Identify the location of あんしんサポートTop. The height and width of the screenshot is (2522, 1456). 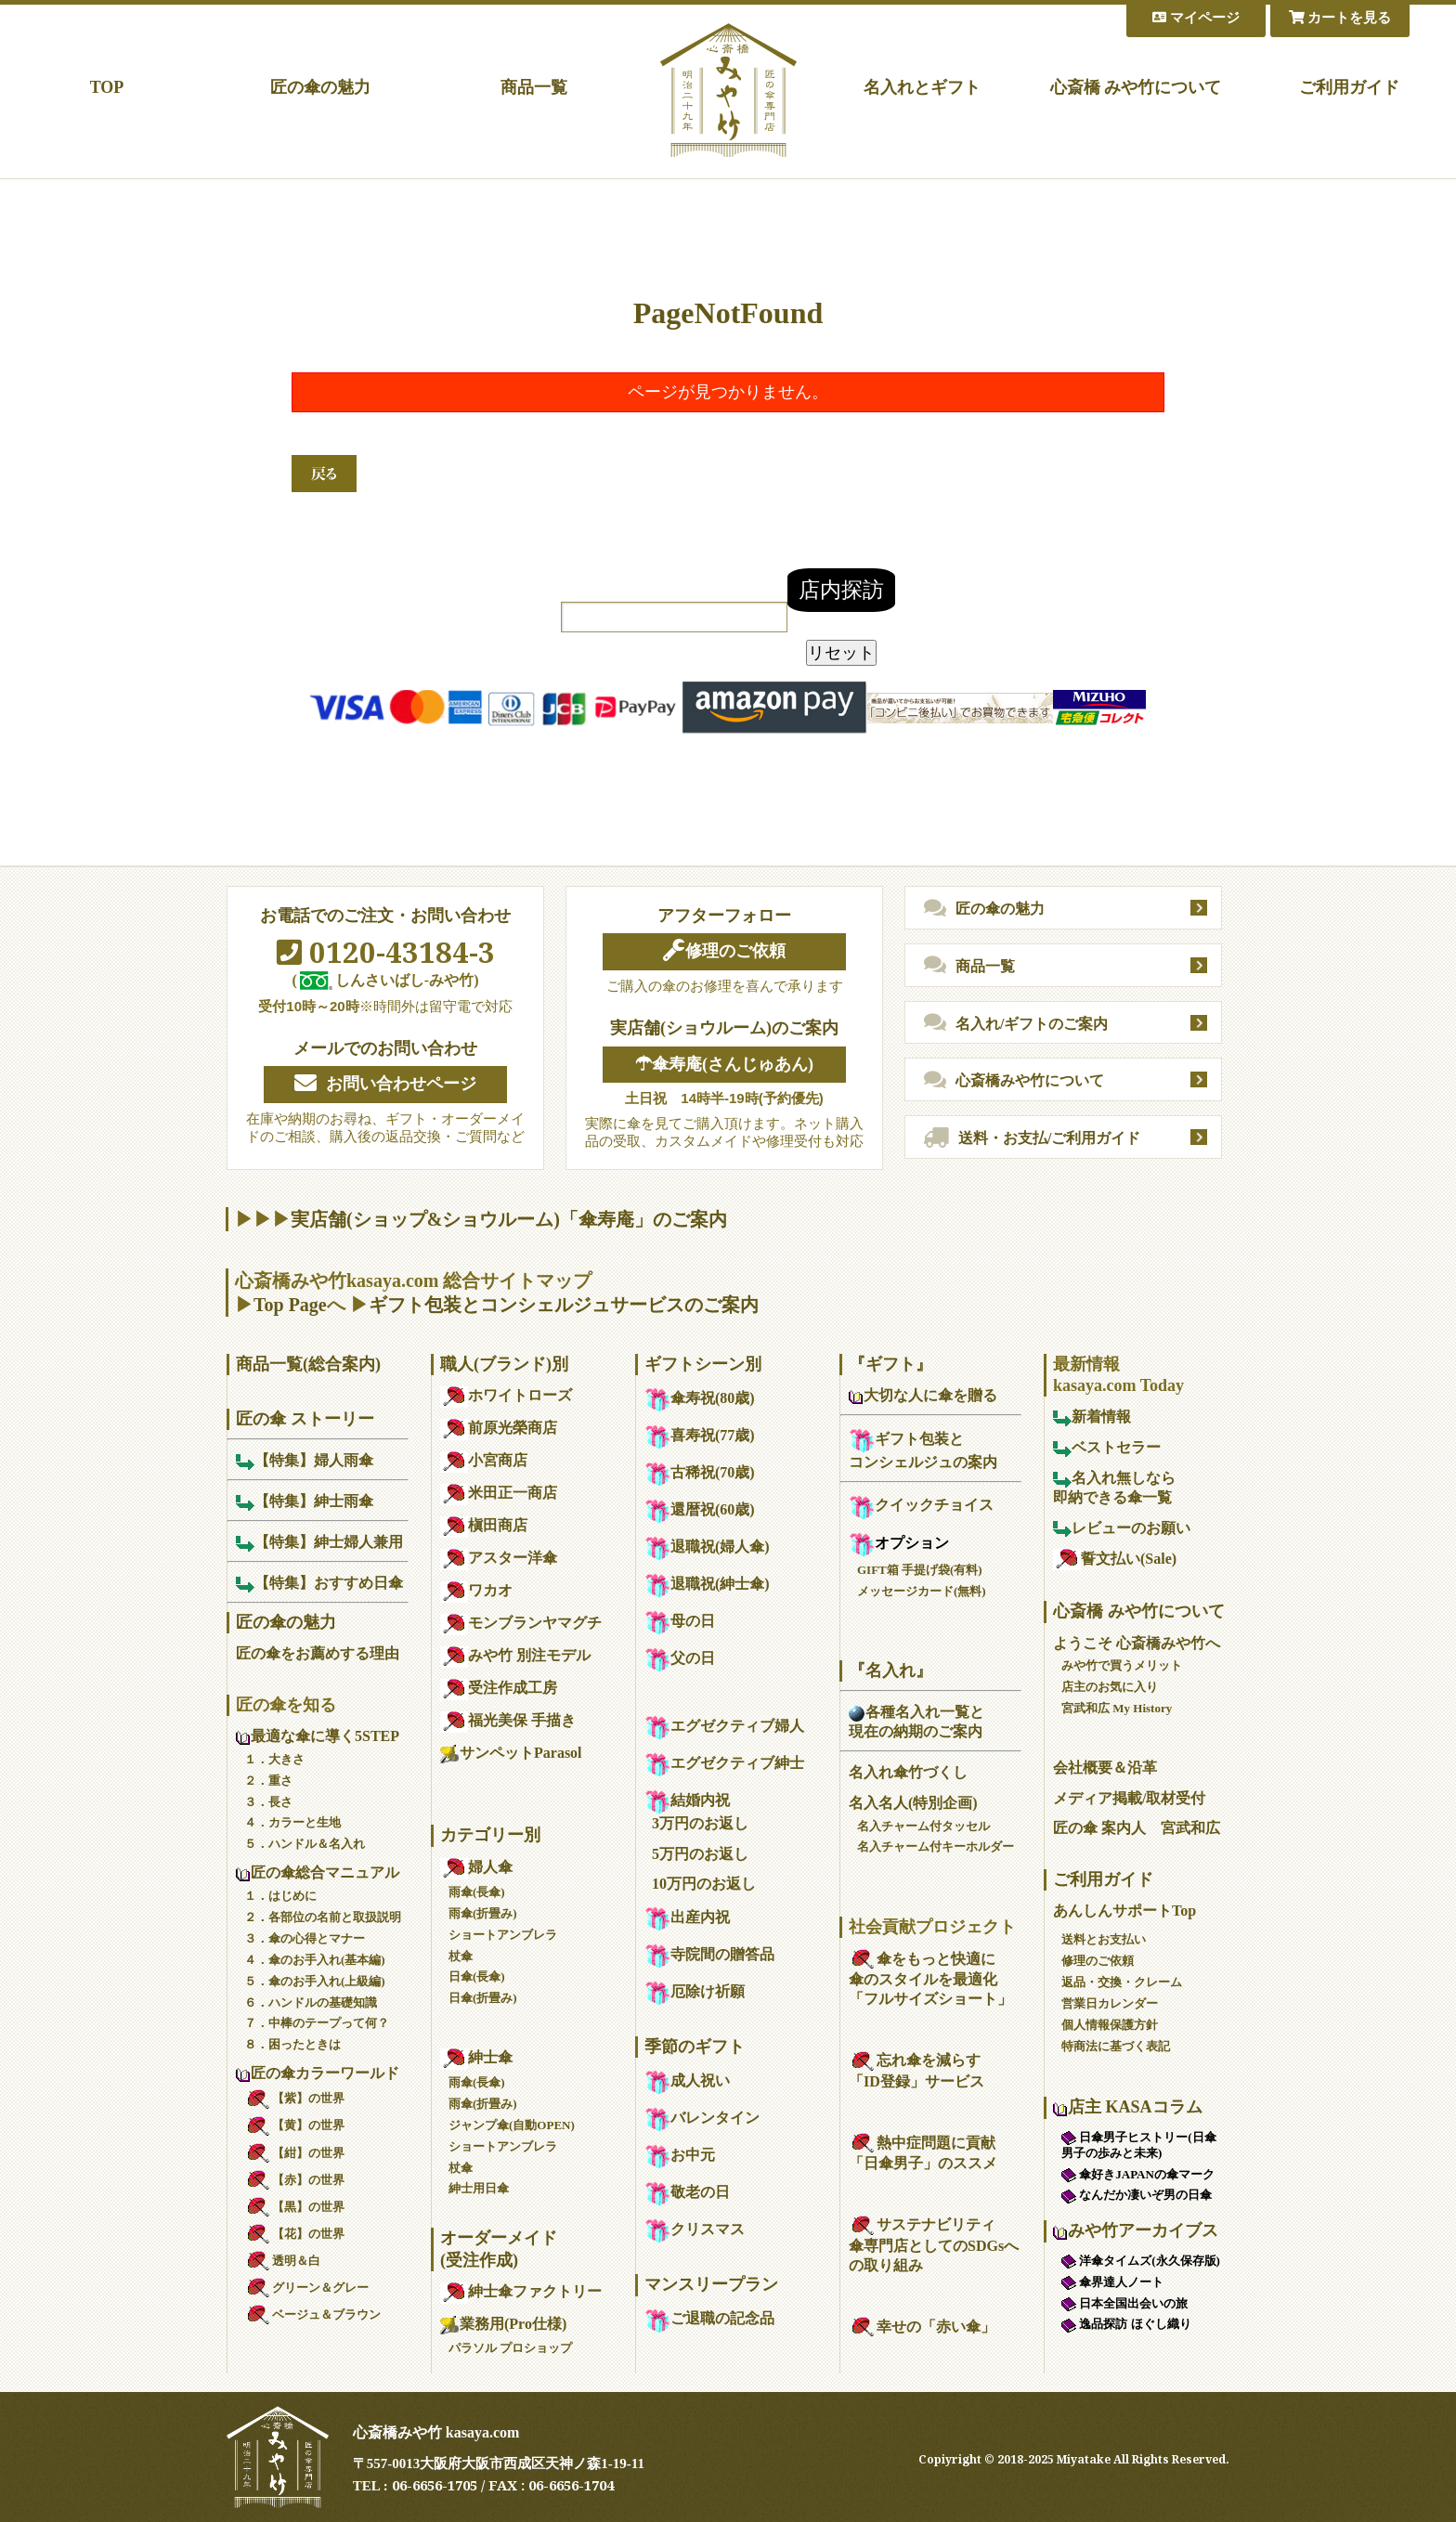
(1124, 1910).